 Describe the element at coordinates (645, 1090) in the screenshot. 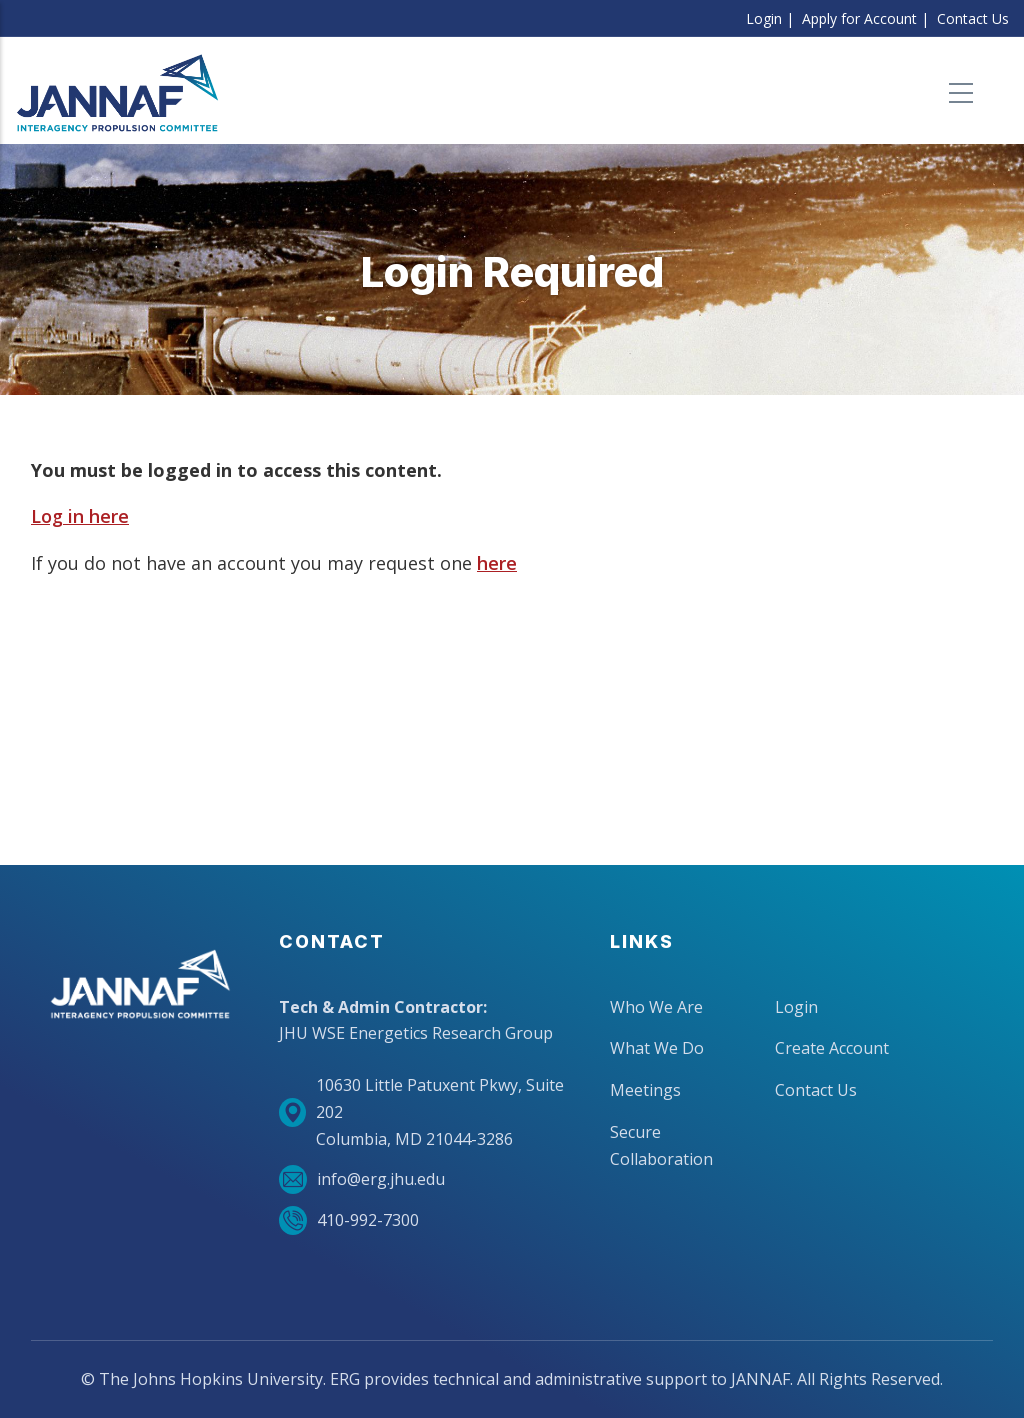

I see `Meetings` at that location.